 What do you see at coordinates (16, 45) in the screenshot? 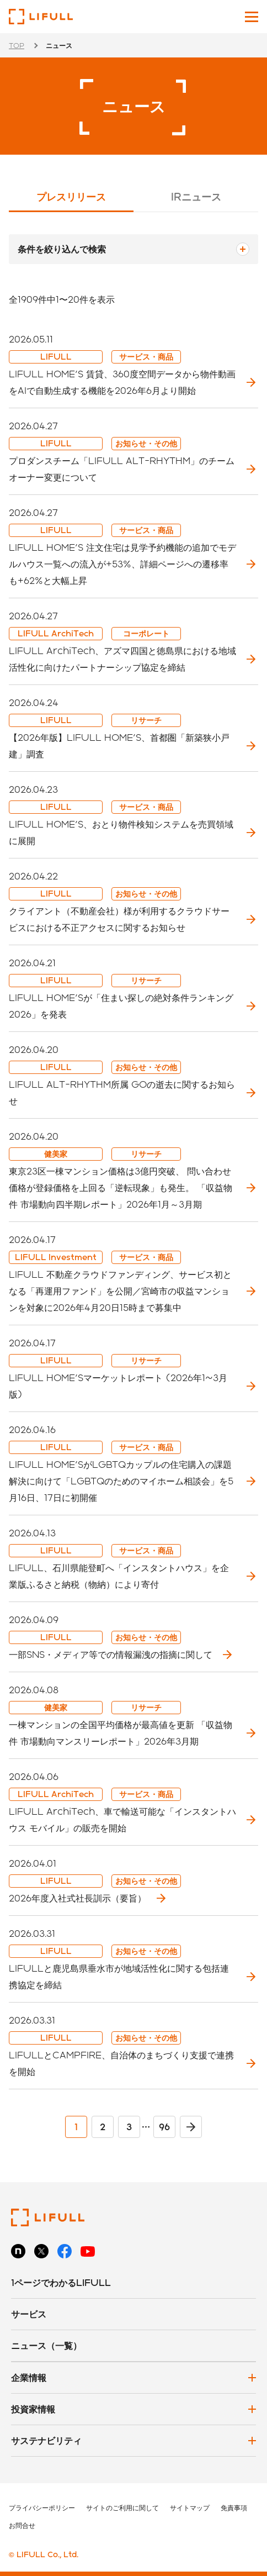
I see `TOP` at bounding box center [16, 45].